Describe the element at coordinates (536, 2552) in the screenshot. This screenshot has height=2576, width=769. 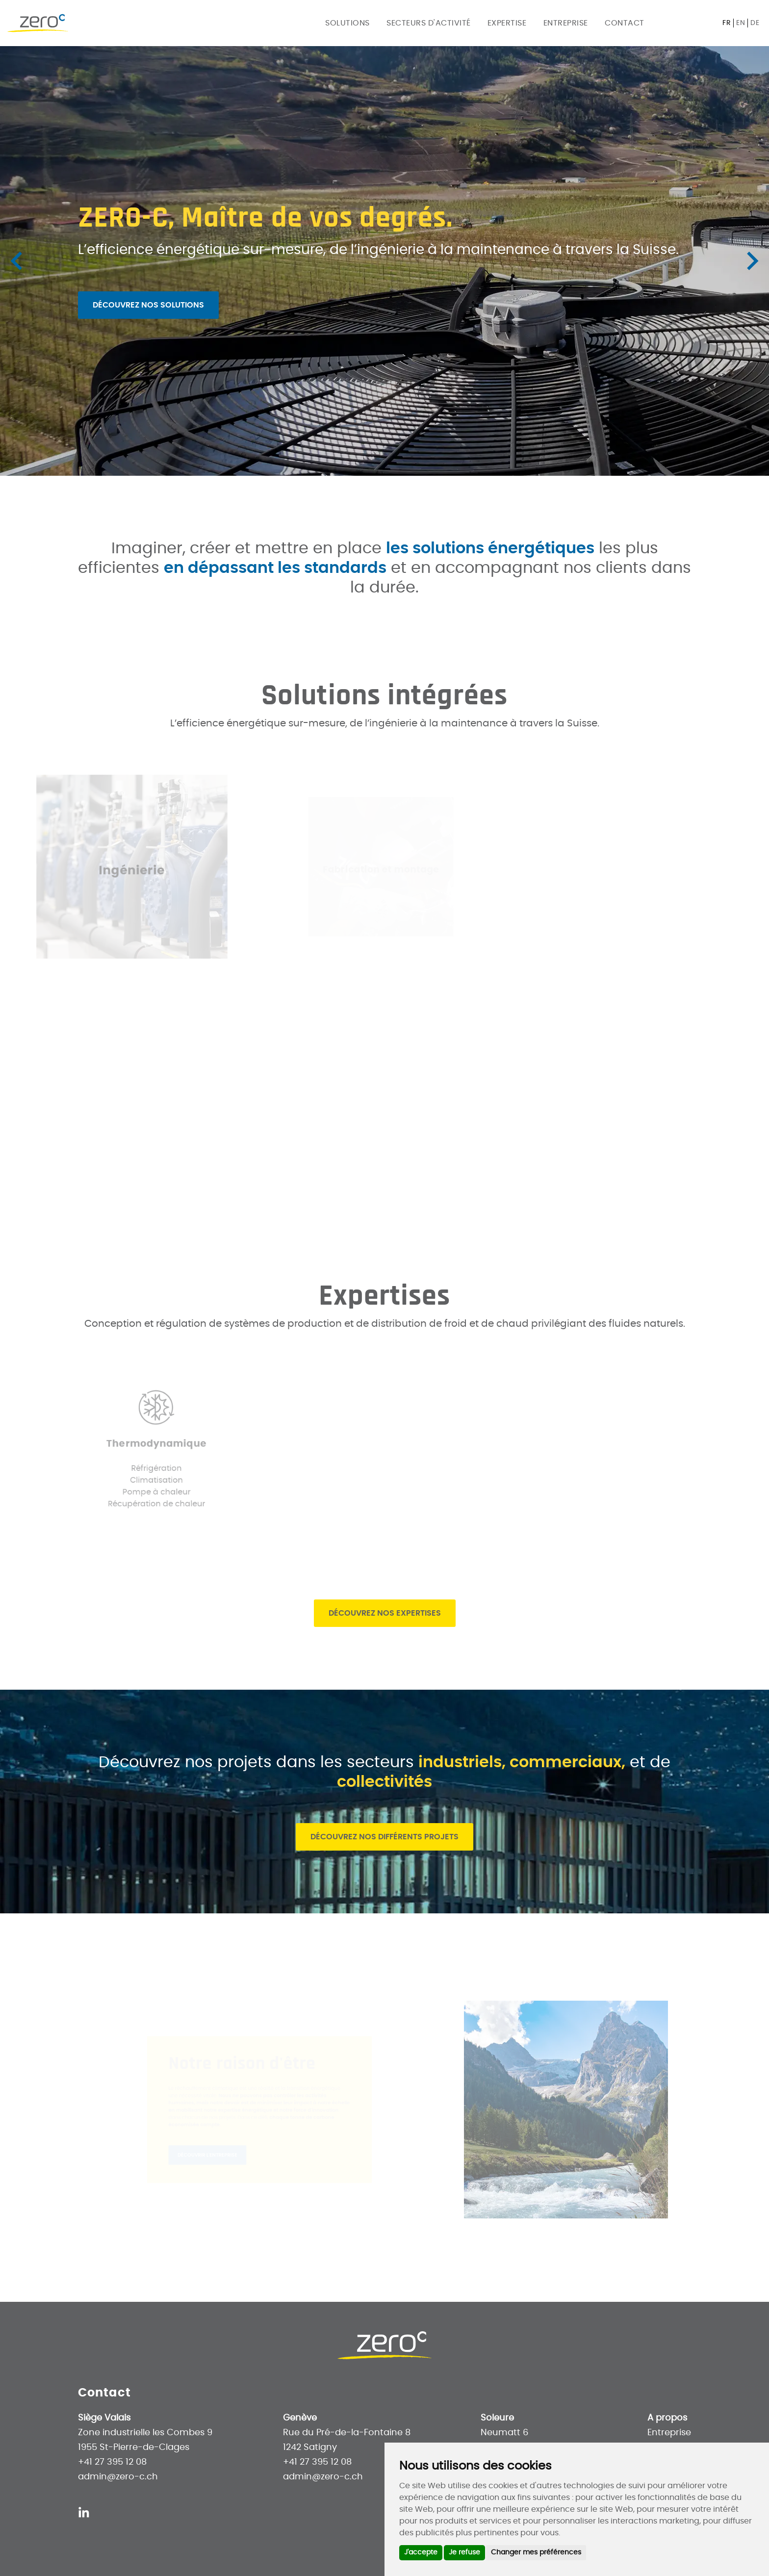
I see `Changer mes préférences [button]` at that location.